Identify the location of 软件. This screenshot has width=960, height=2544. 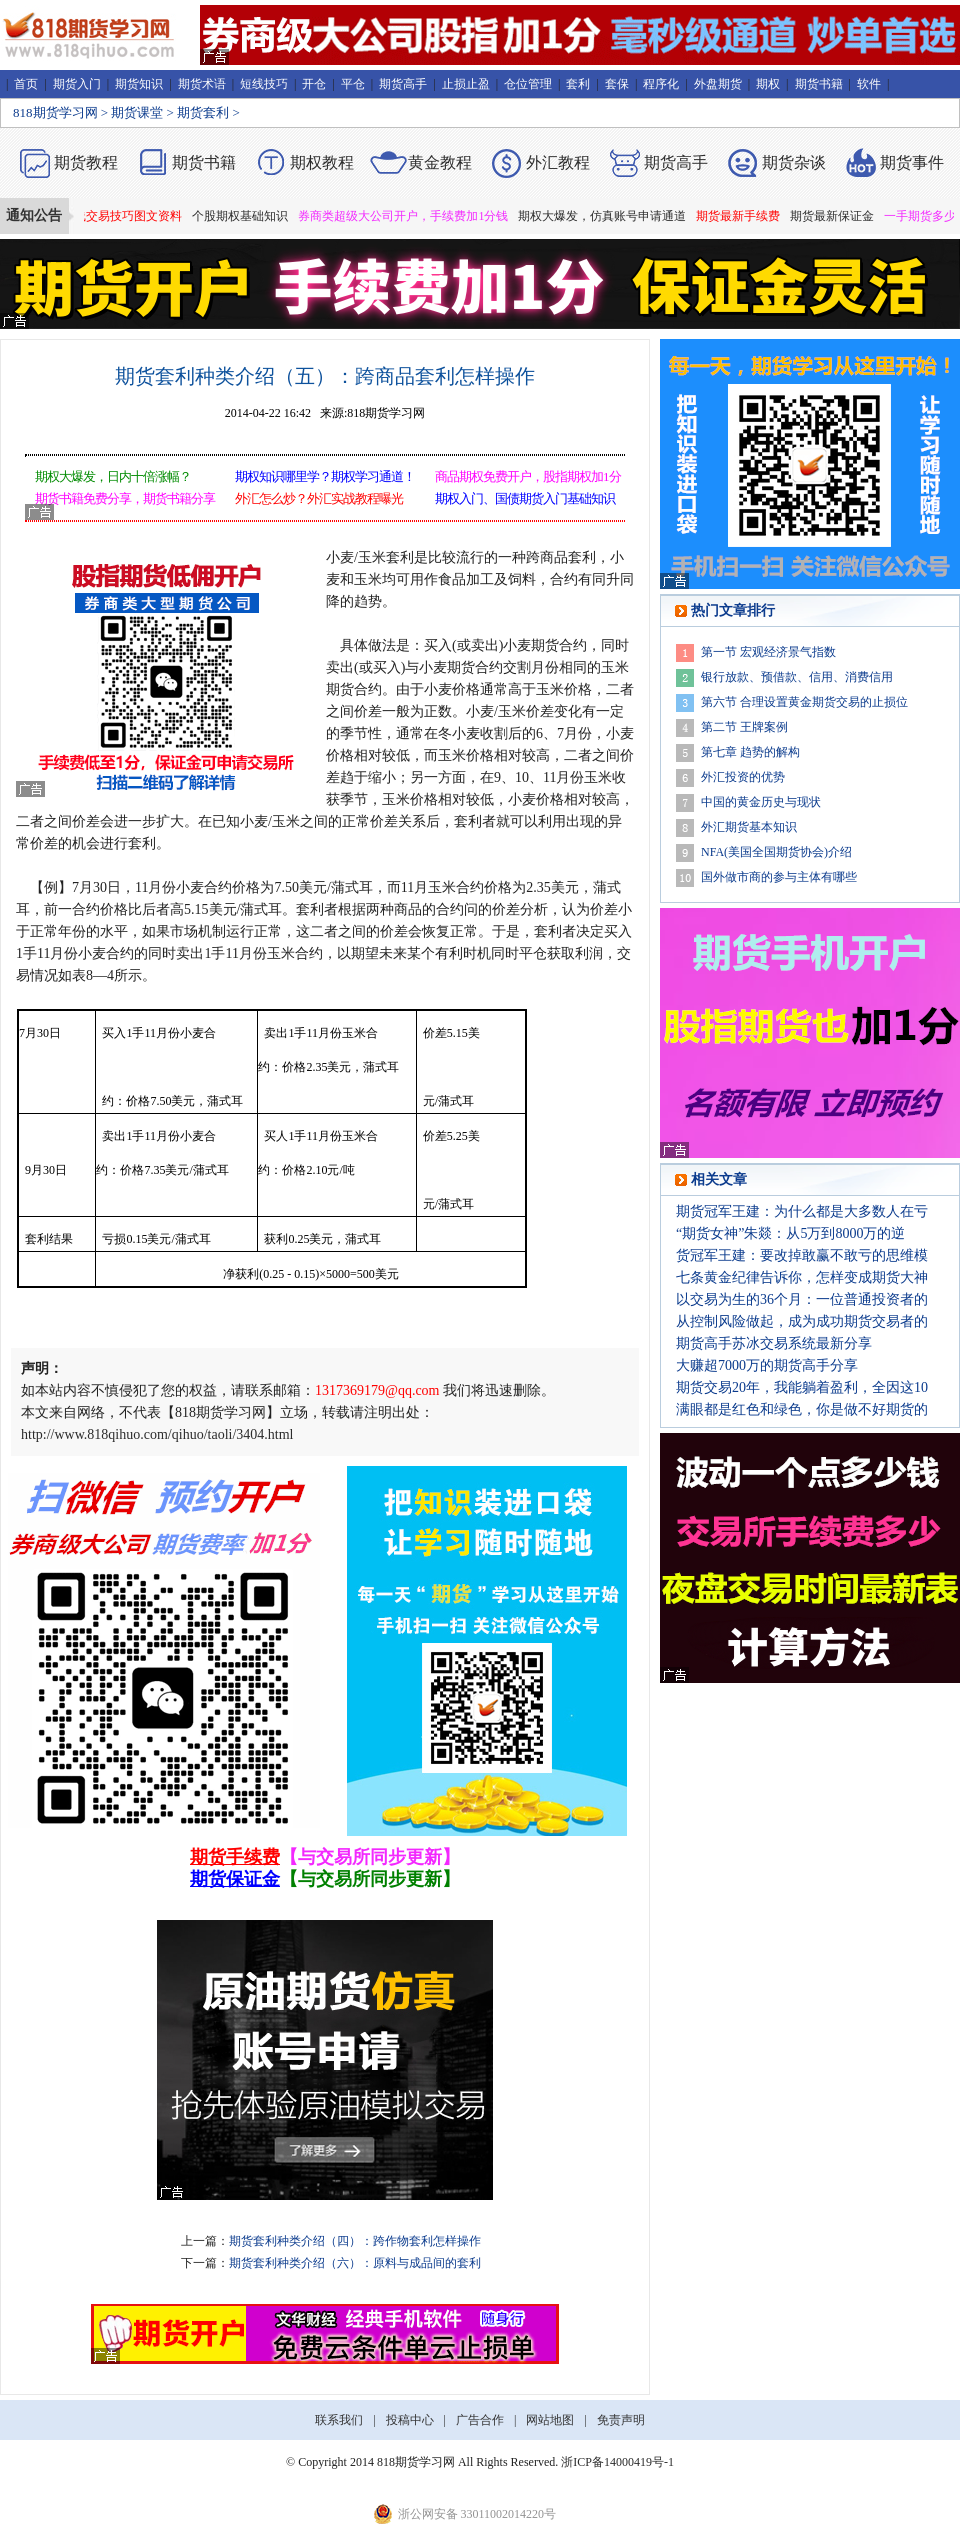
(869, 84).